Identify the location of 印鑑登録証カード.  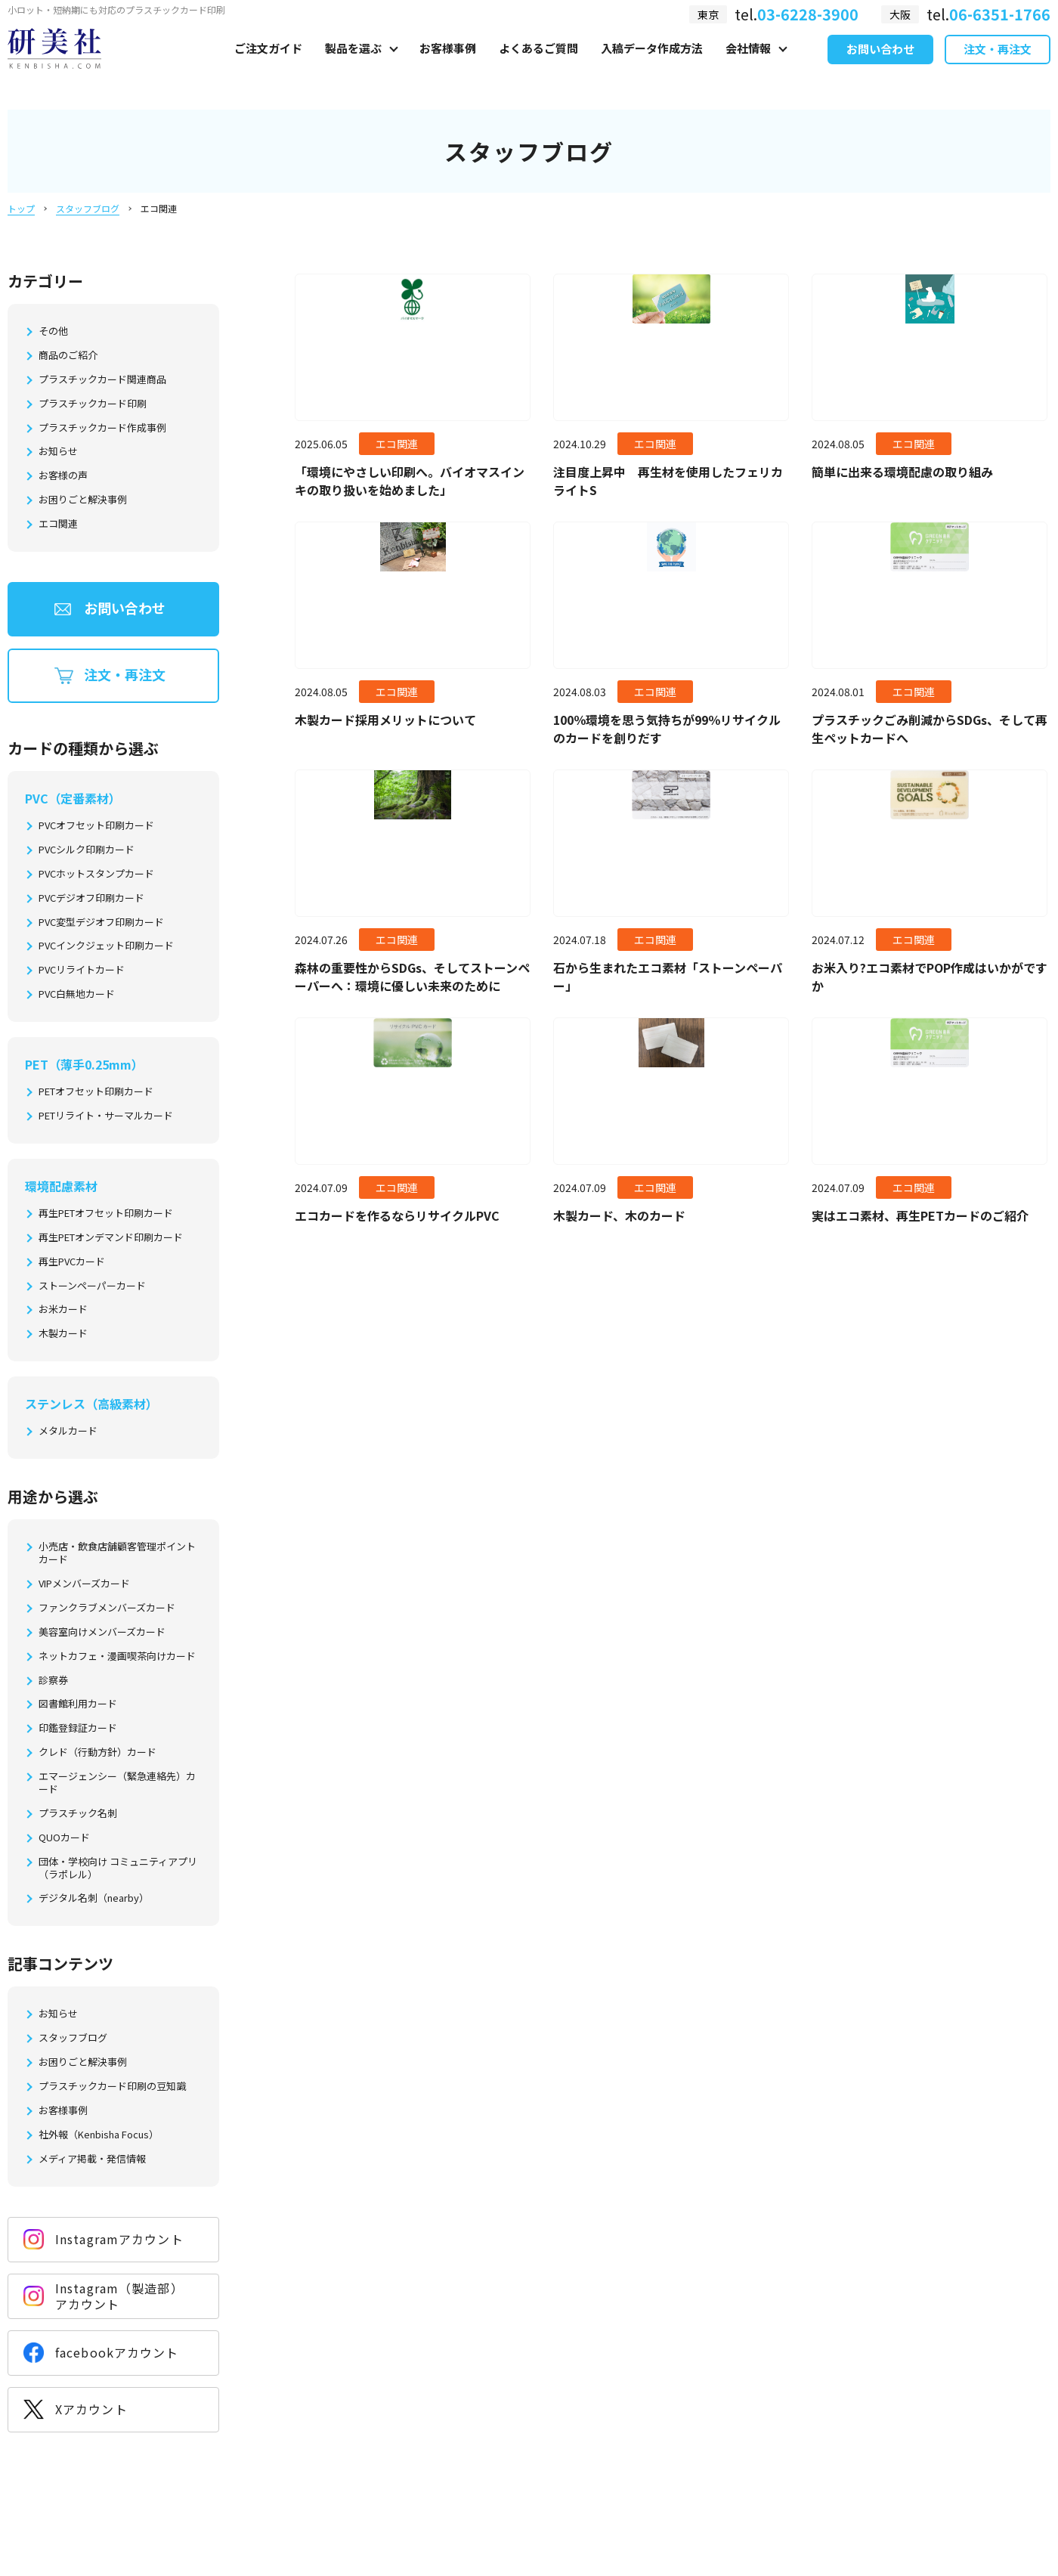
(78, 1728).